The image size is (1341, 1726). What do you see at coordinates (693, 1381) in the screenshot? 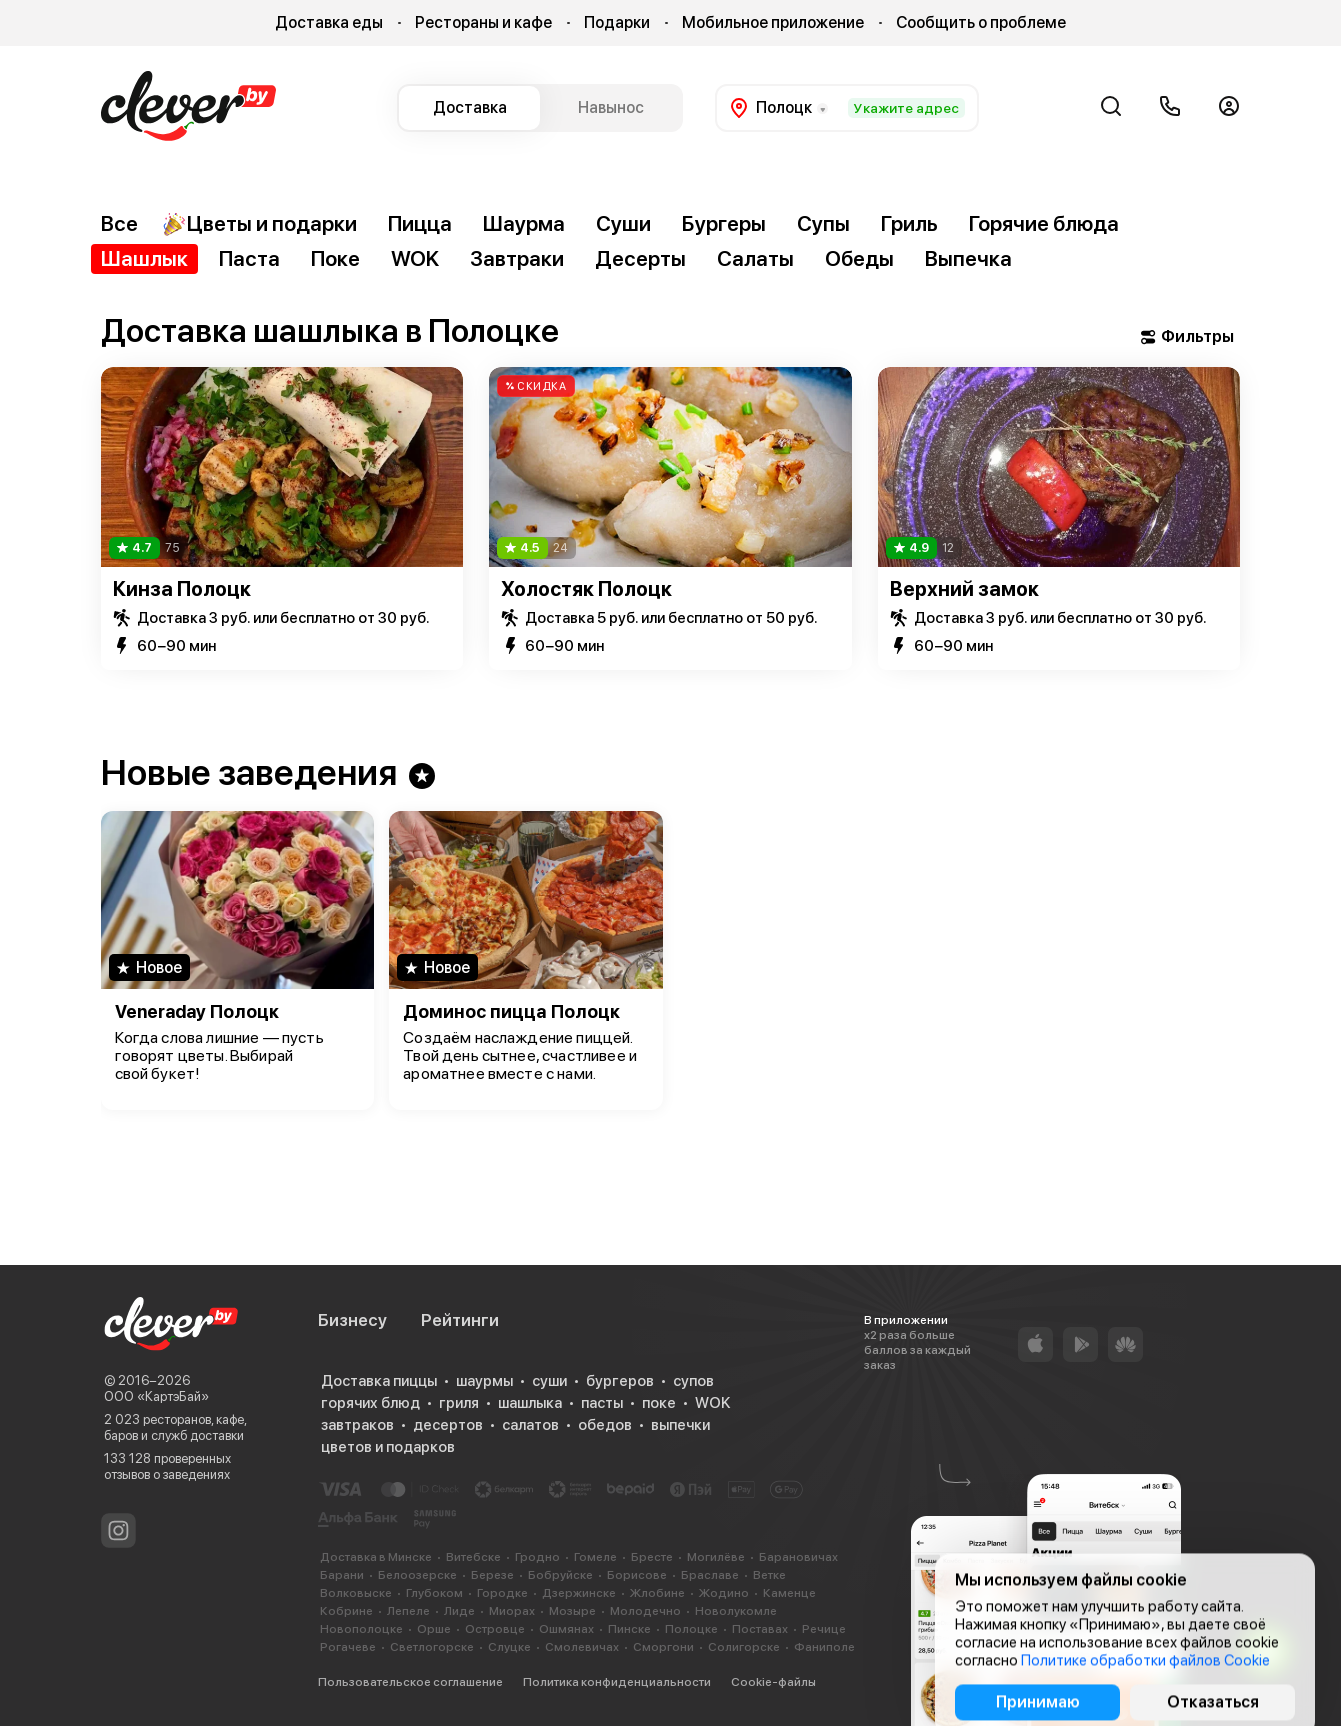
I see `супов` at bounding box center [693, 1381].